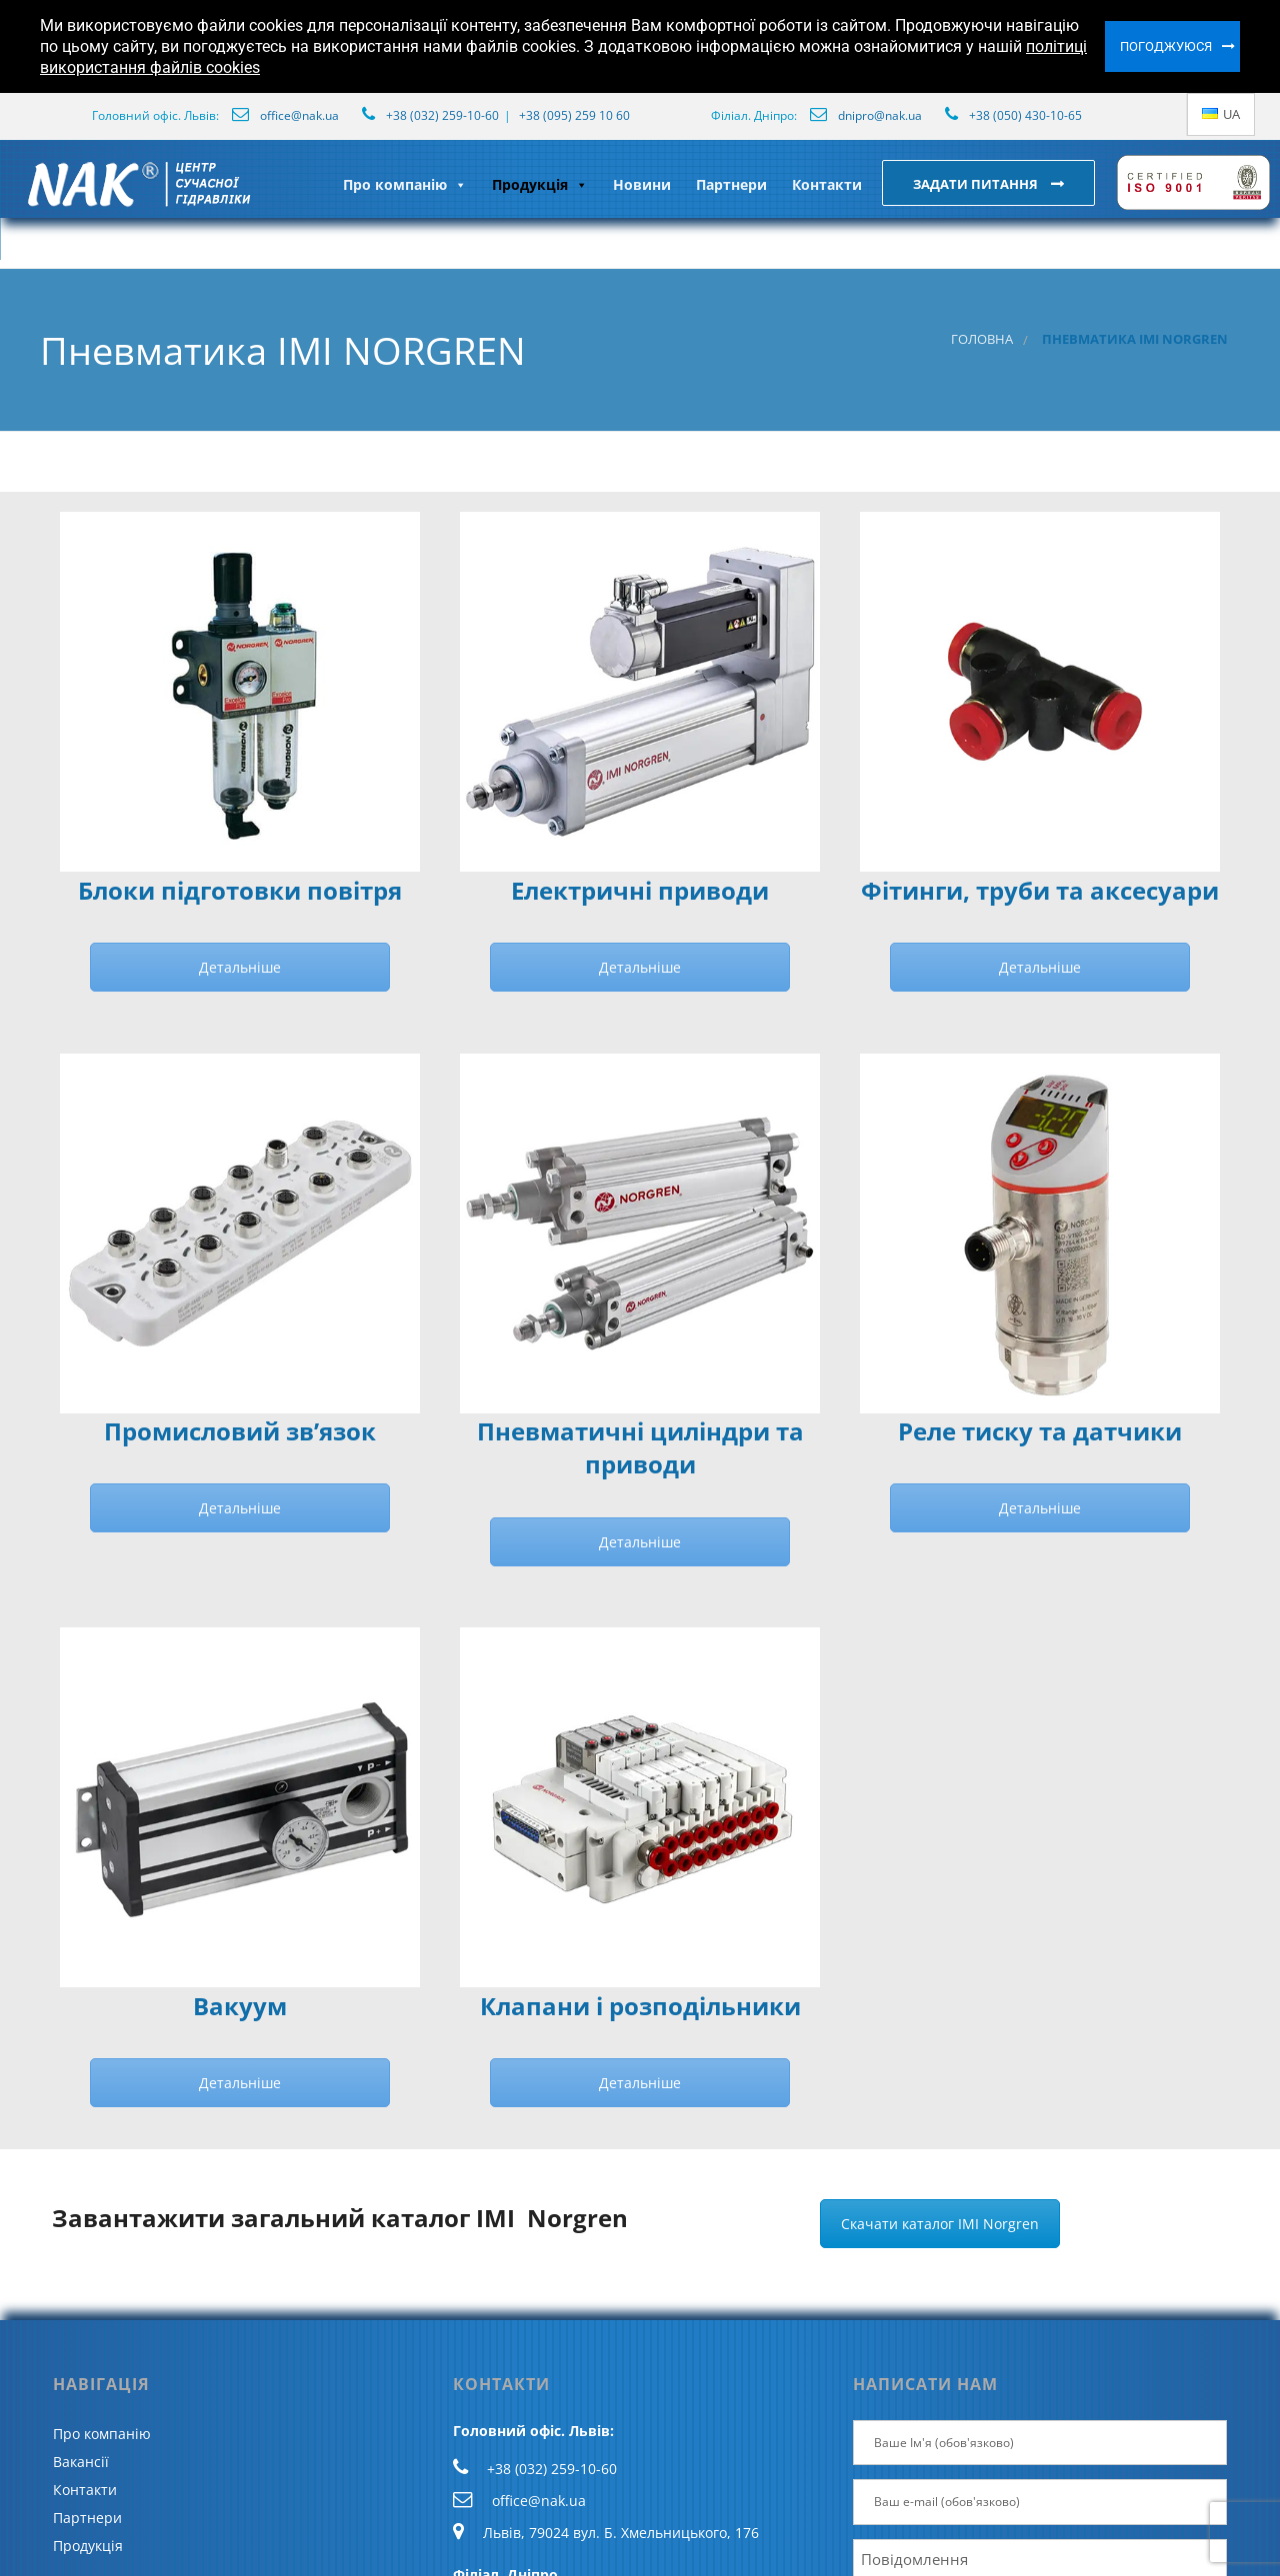  Describe the element at coordinates (81, 2461) in the screenshot. I see `Вакансії` at that location.